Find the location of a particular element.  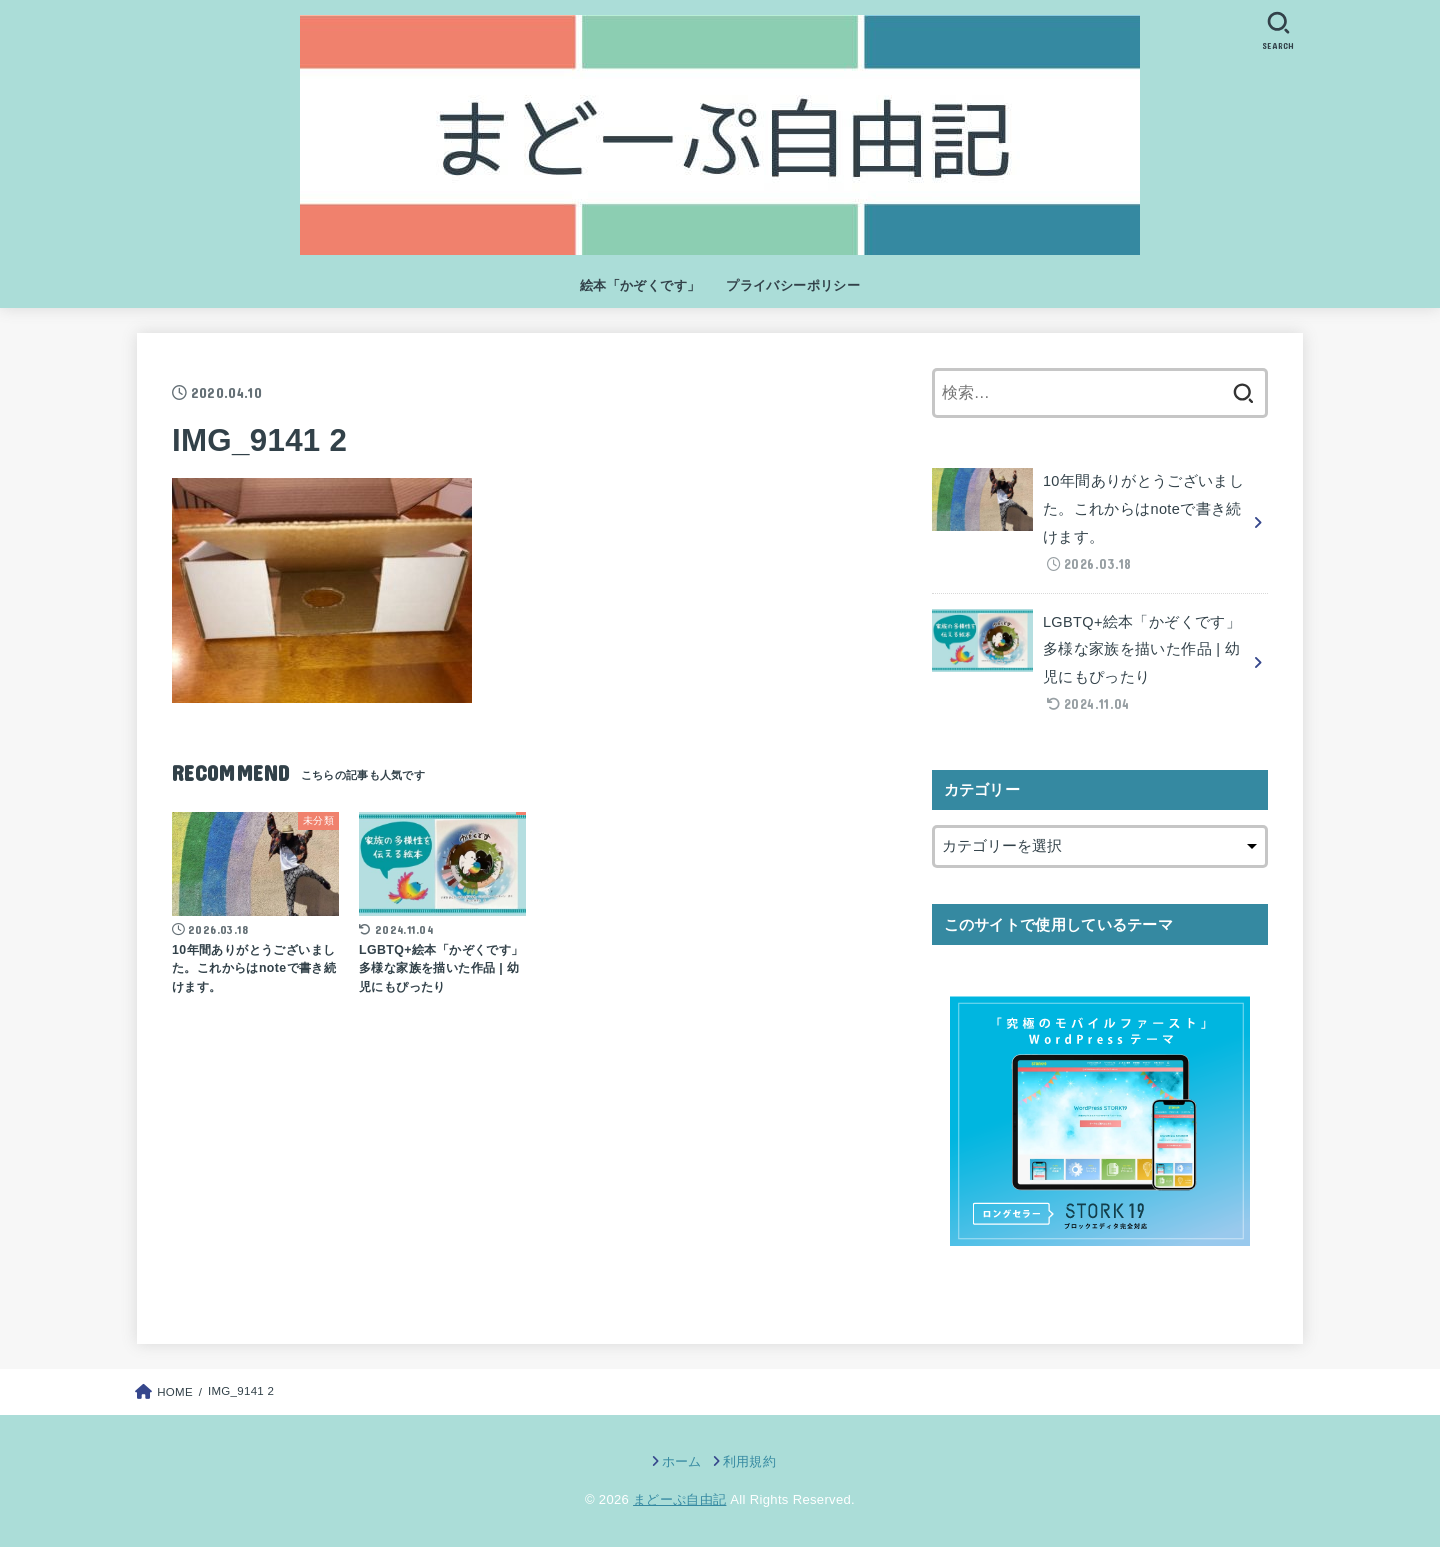

ホーム is located at coordinates (682, 1461).